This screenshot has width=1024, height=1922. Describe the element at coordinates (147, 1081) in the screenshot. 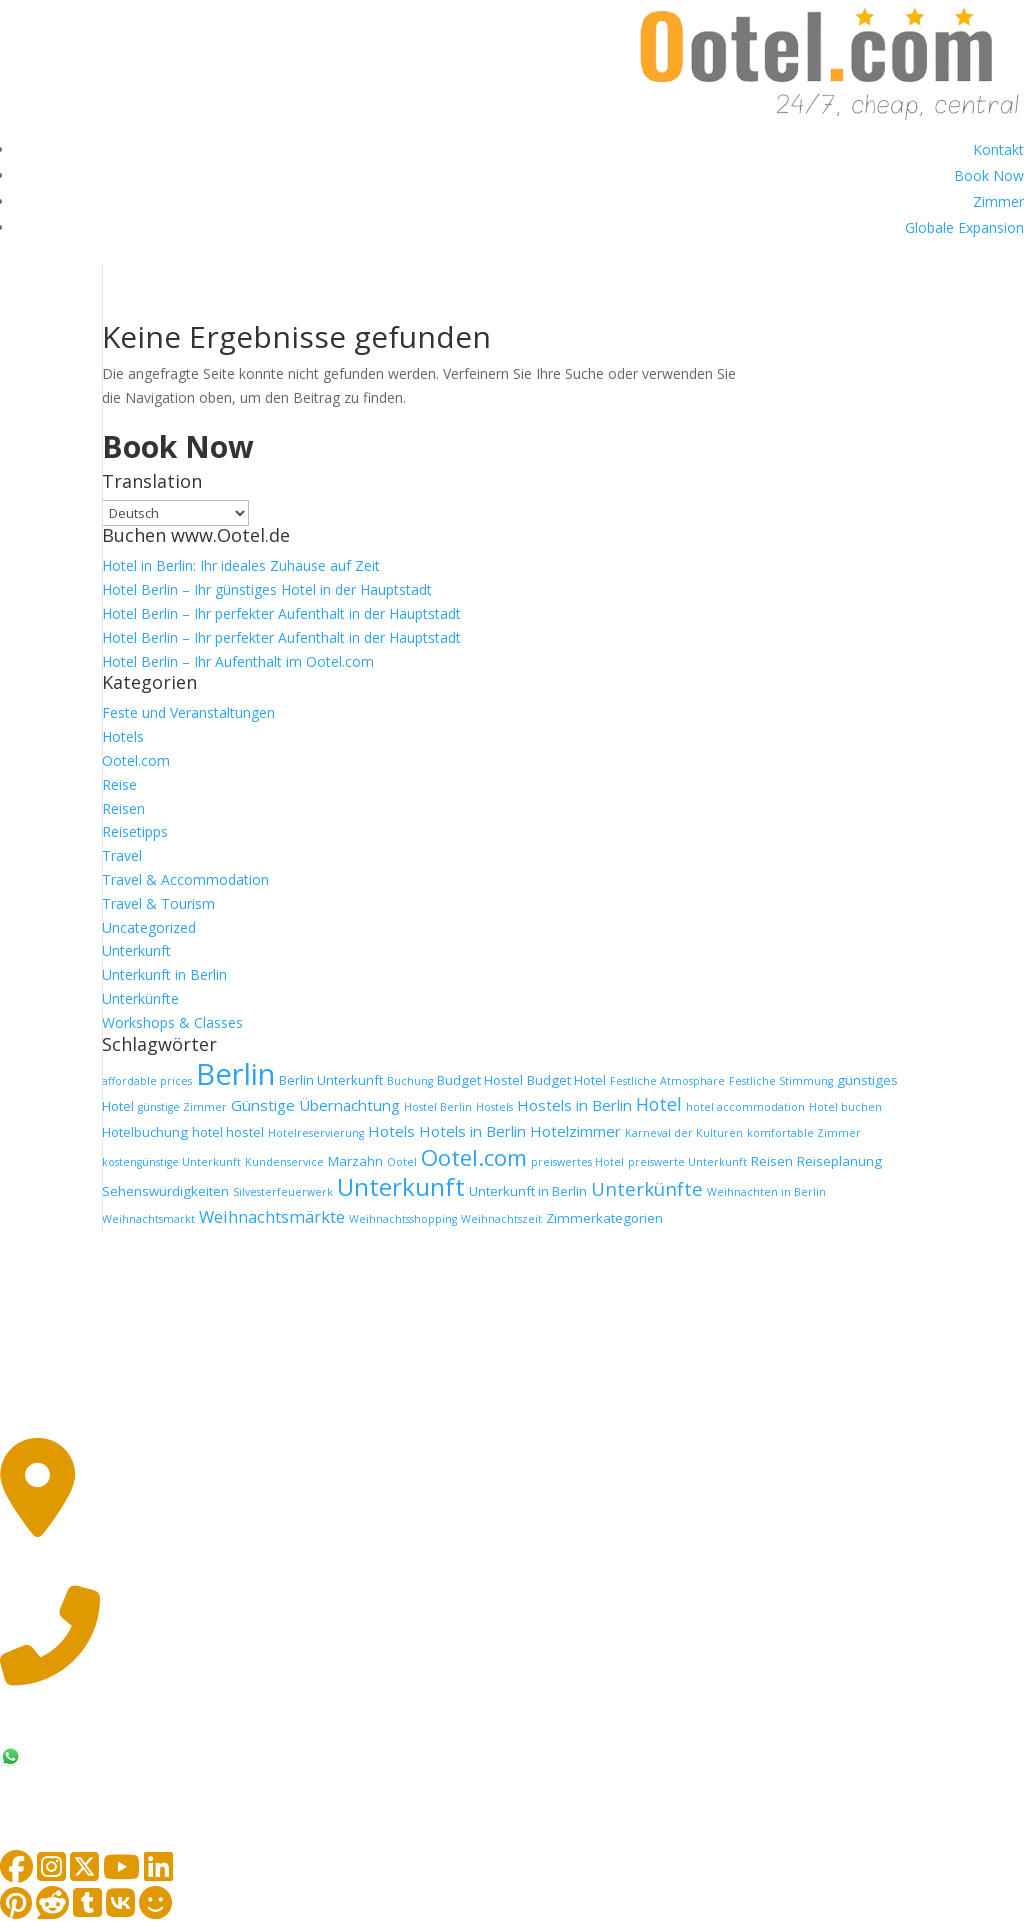

I see `affordable prices [affordable prices (1 Eintrag)]` at that location.